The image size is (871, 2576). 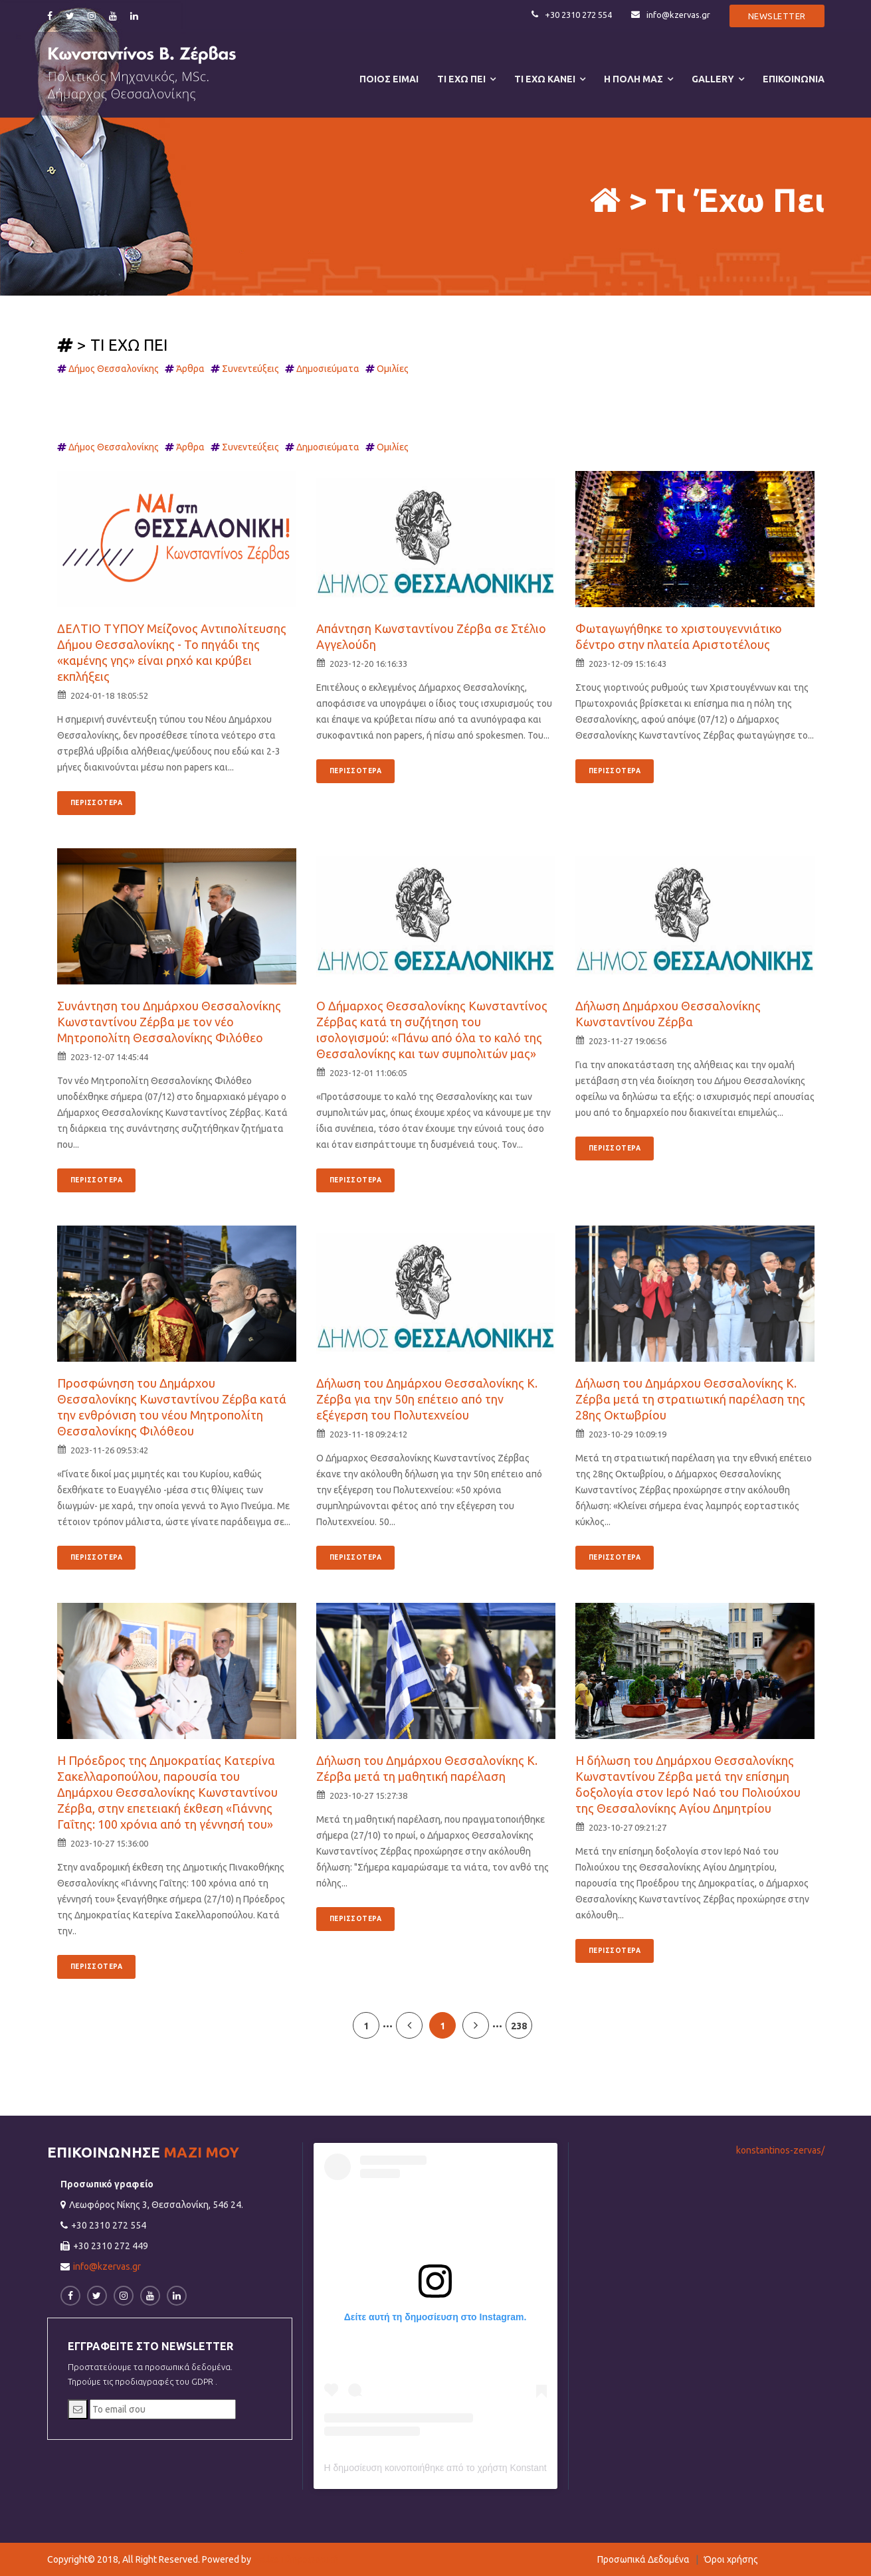 What do you see at coordinates (396, 368) in the screenshot?
I see `Ομιλίες` at bounding box center [396, 368].